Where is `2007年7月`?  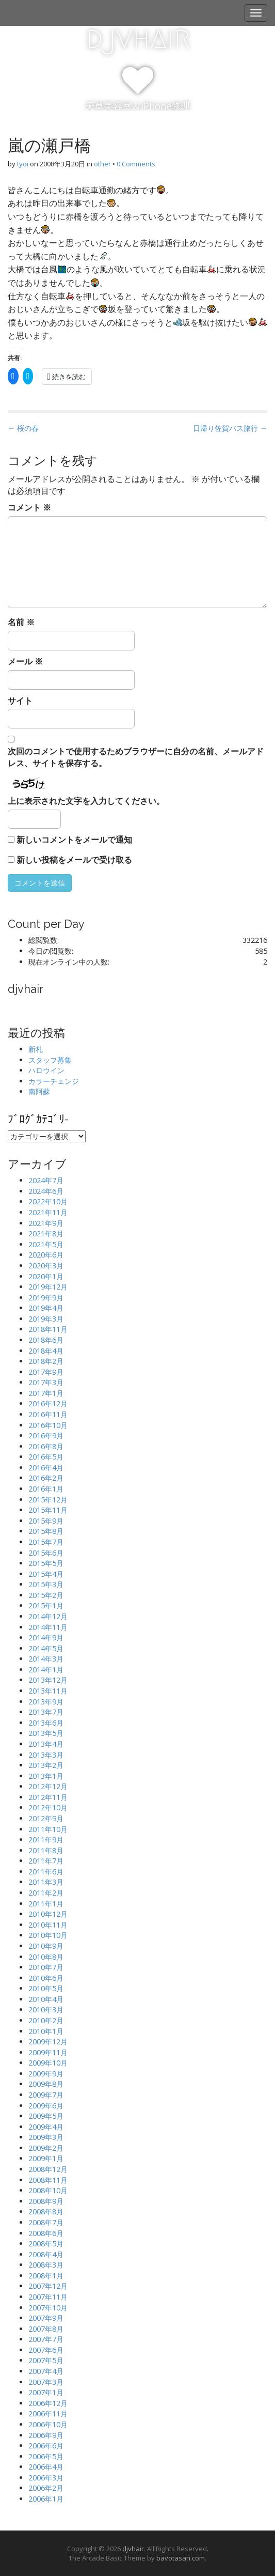
2007年7月 is located at coordinates (45, 2339).